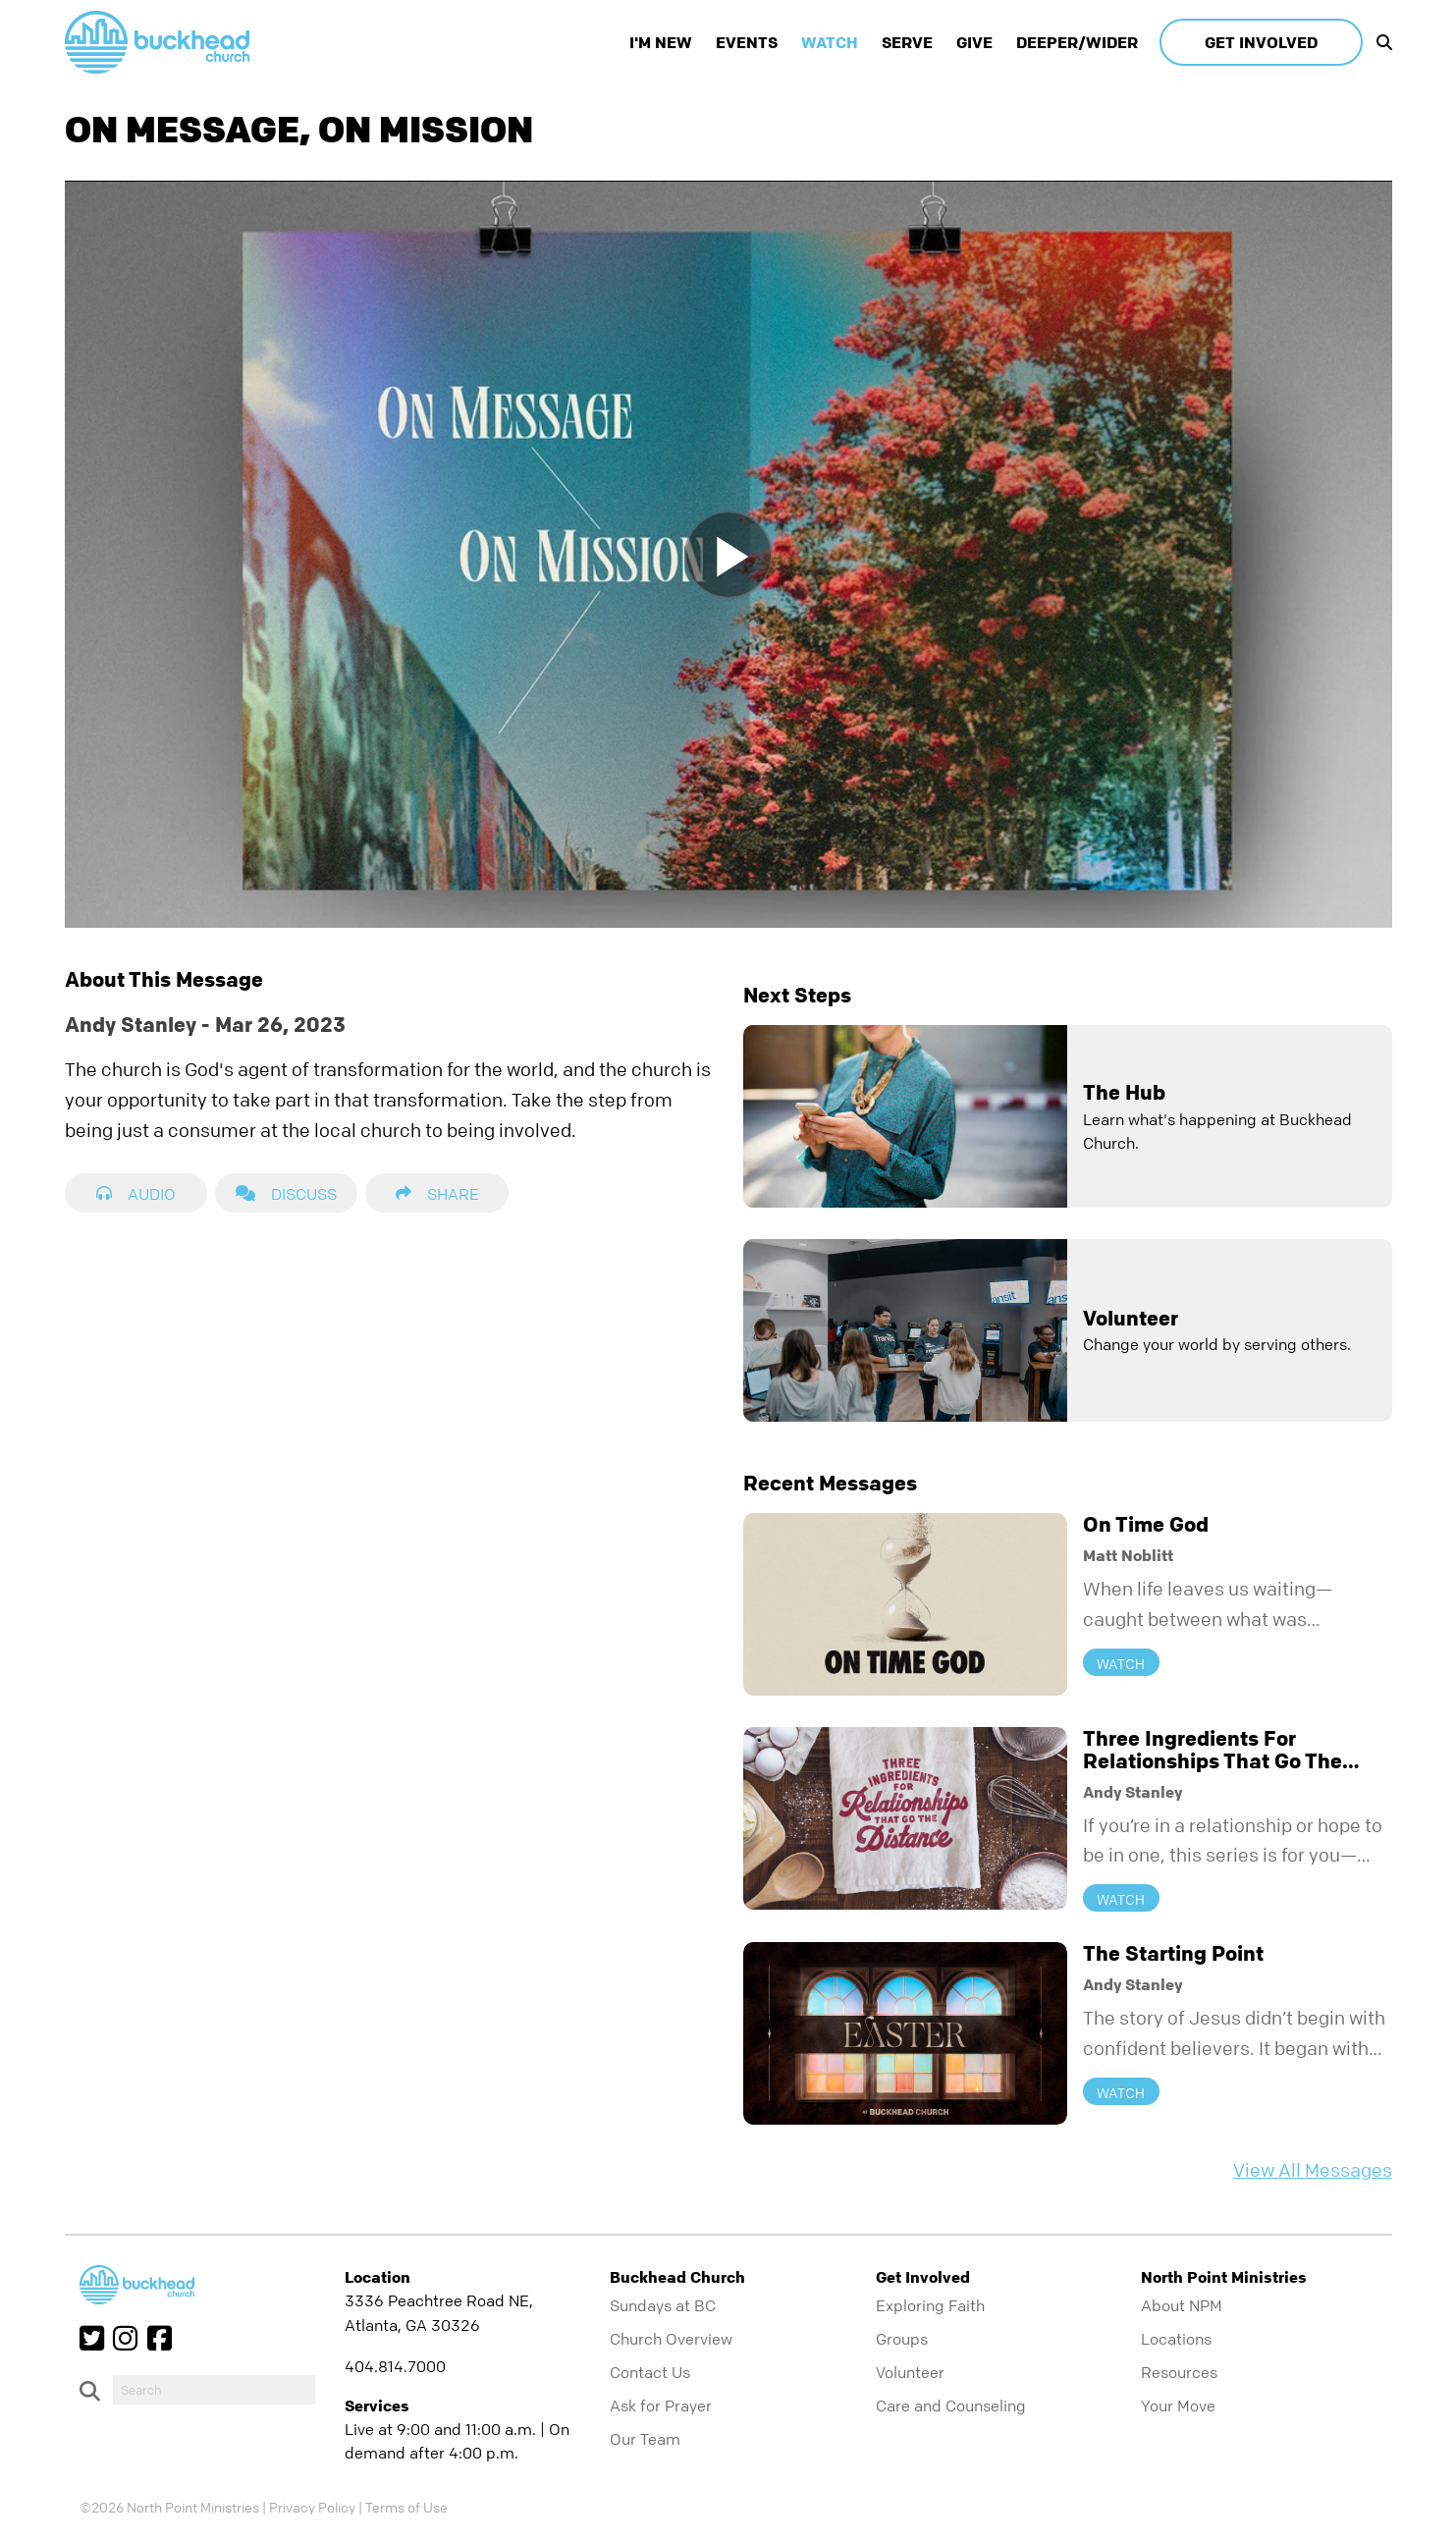  What do you see at coordinates (671, 2339) in the screenshot?
I see `Church Overview` at bounding box center [671, 2339].